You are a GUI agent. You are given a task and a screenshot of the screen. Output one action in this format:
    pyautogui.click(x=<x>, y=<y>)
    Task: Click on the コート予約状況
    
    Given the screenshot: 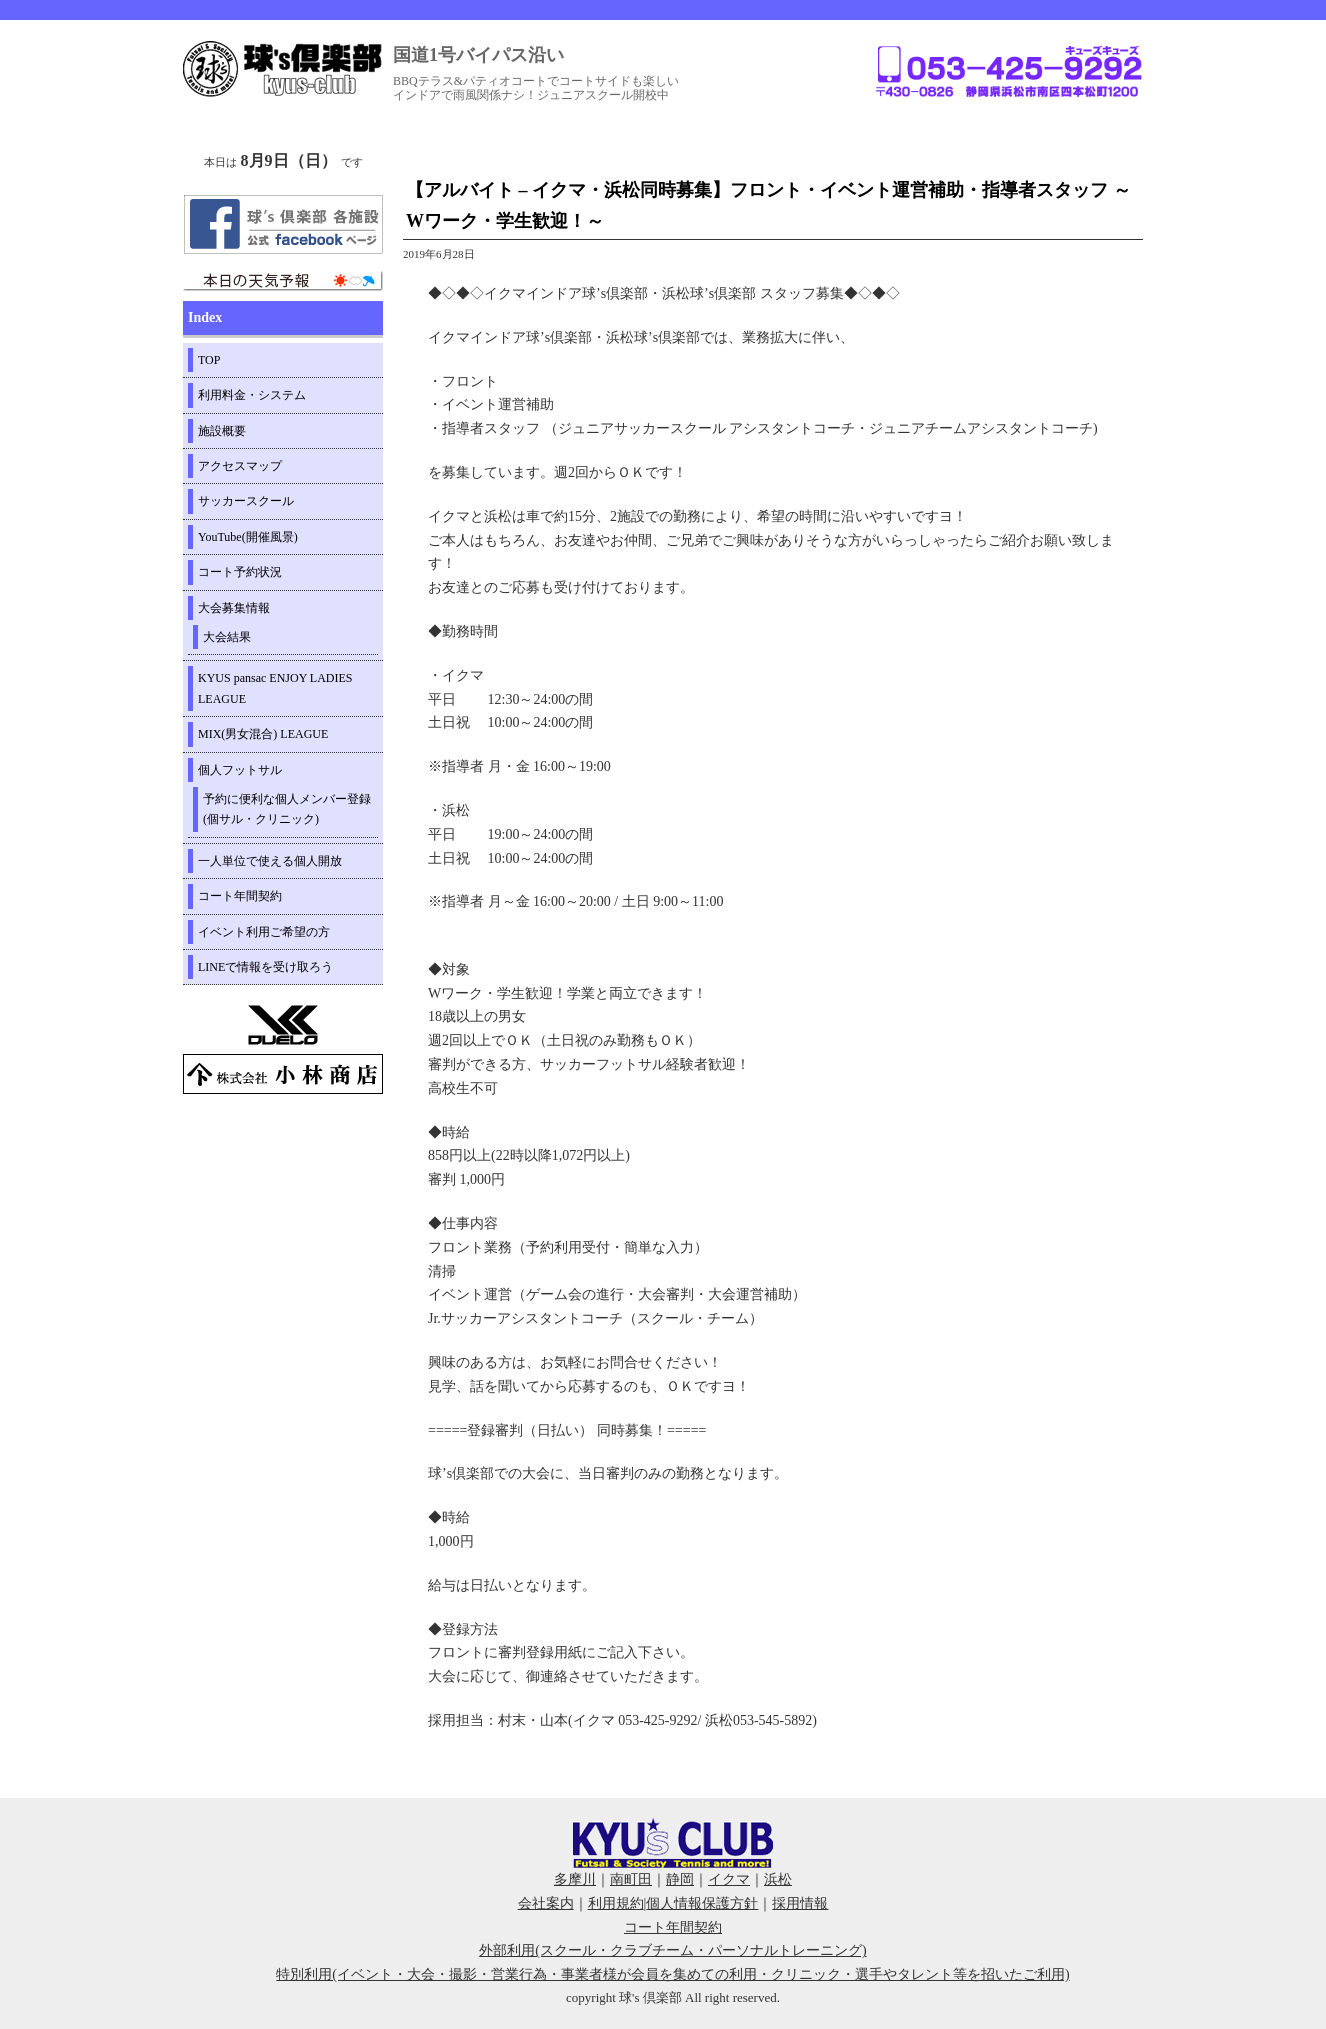 What is the action you would take?
    pyautogui.click(x=240, y=572)
    